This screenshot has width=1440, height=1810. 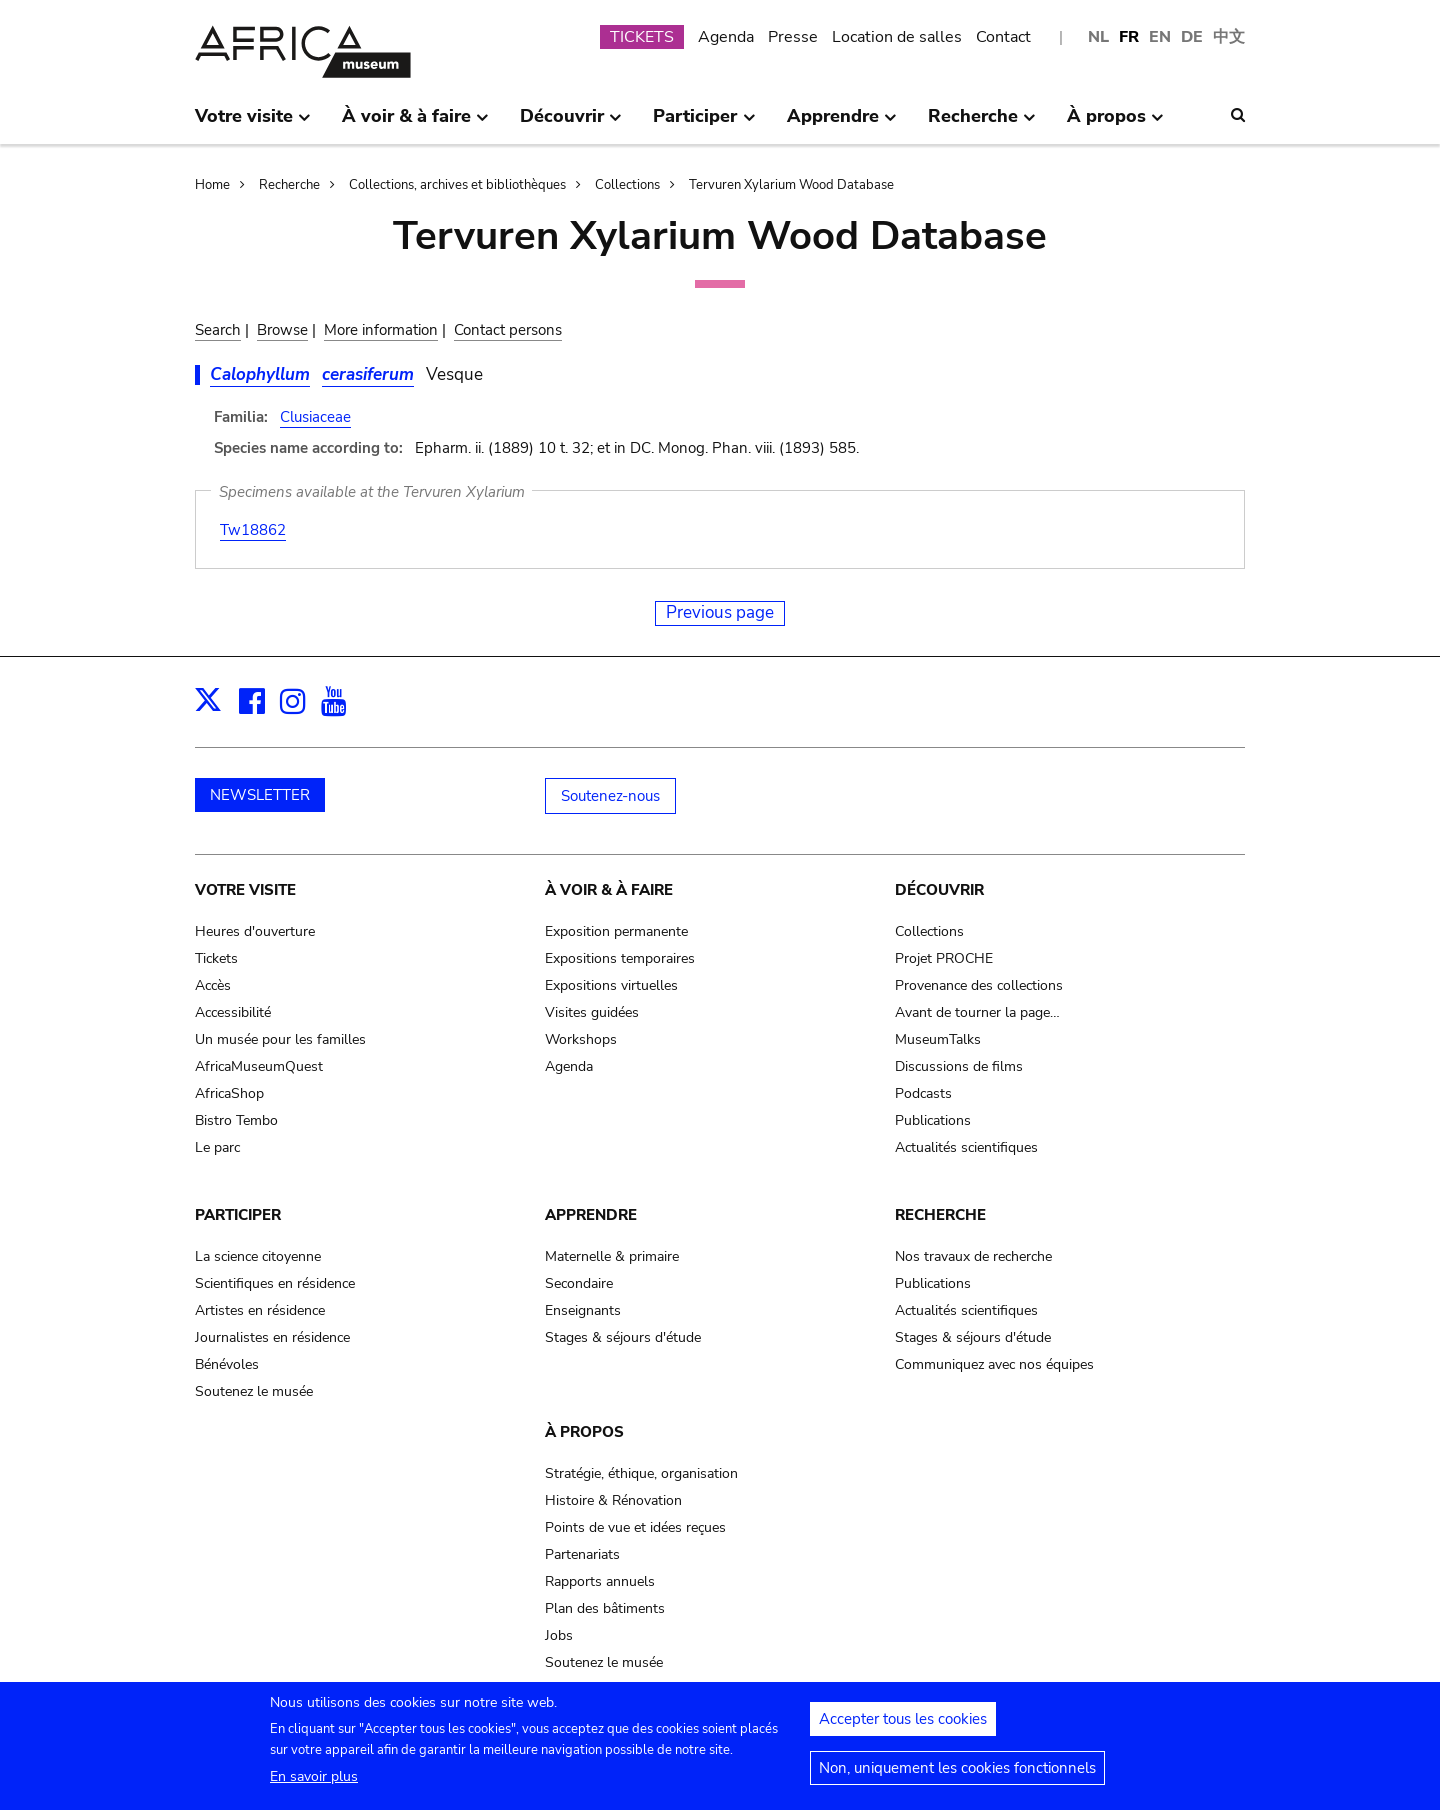 What do you see at coordinates (415, 124) in the screenshot?
I see `À voir & à faire [menuitem]` at bounding box center [415, 124].